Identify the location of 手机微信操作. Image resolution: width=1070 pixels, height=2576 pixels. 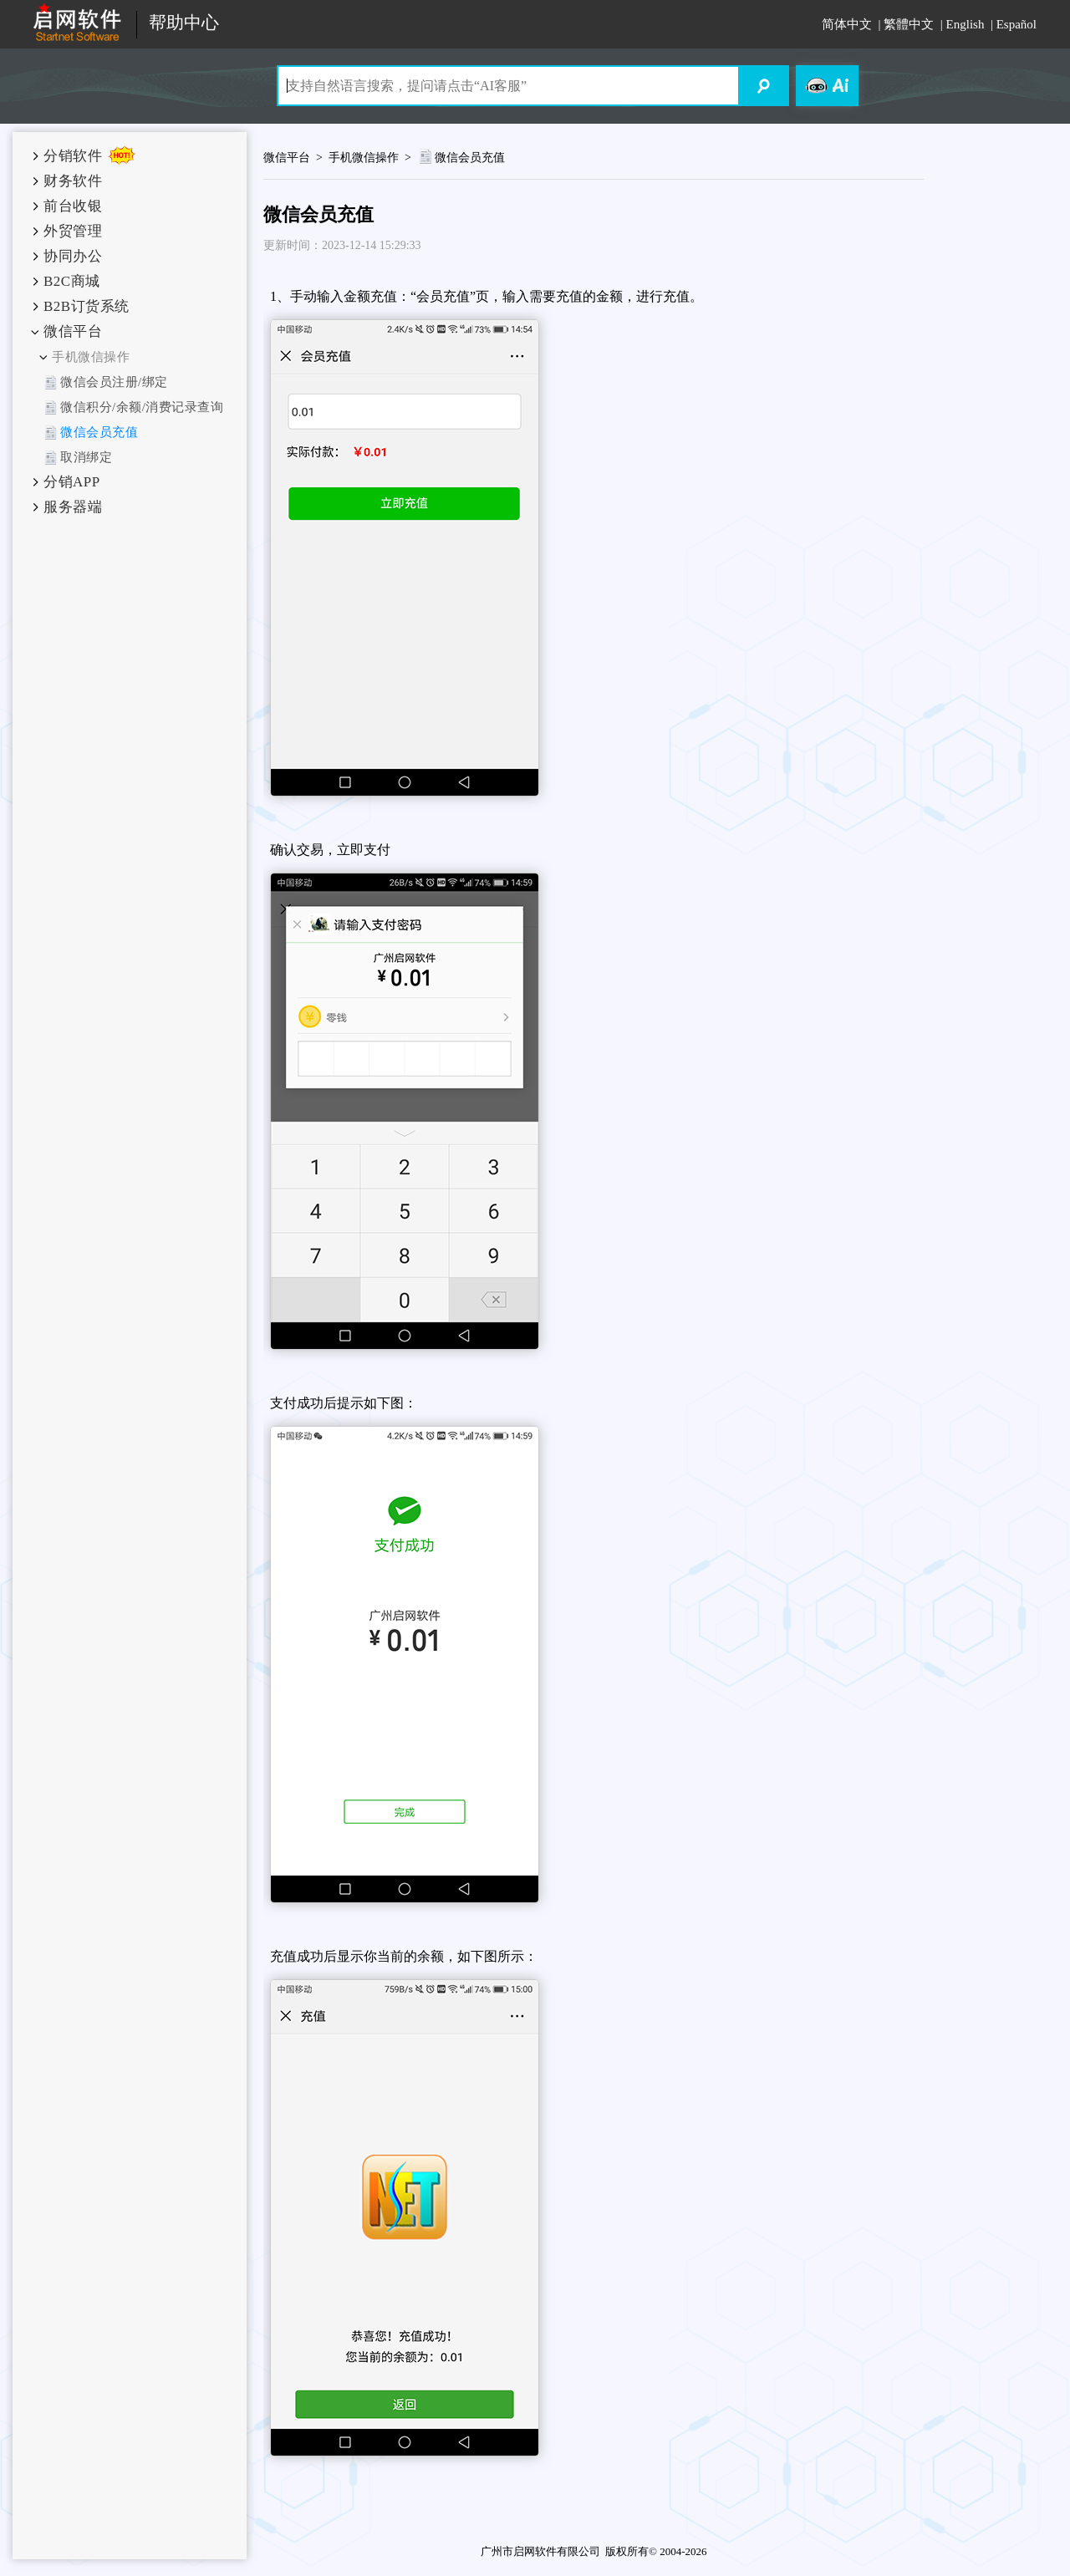
(91, 357).